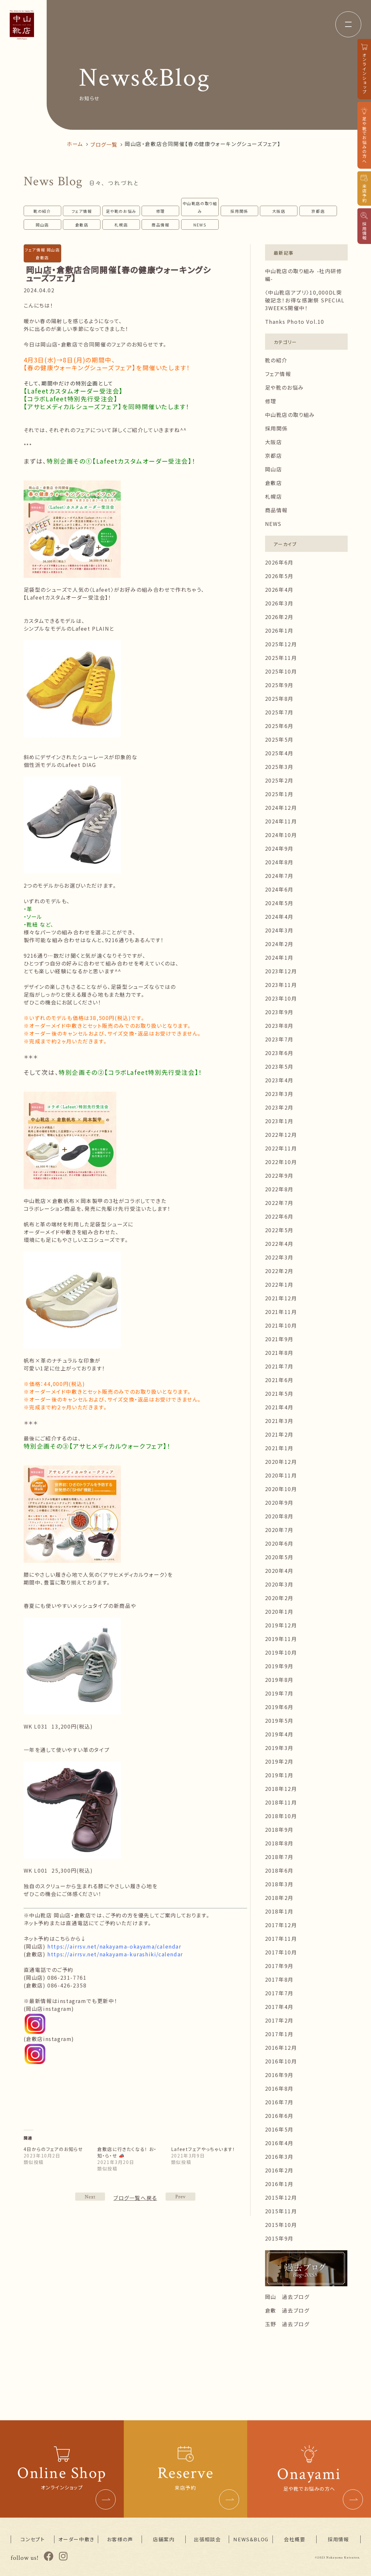 The image size is (371, 2576). Describe the element at coordinates (279, 1339) in the screenshot. I see `2021年9月` at that location.